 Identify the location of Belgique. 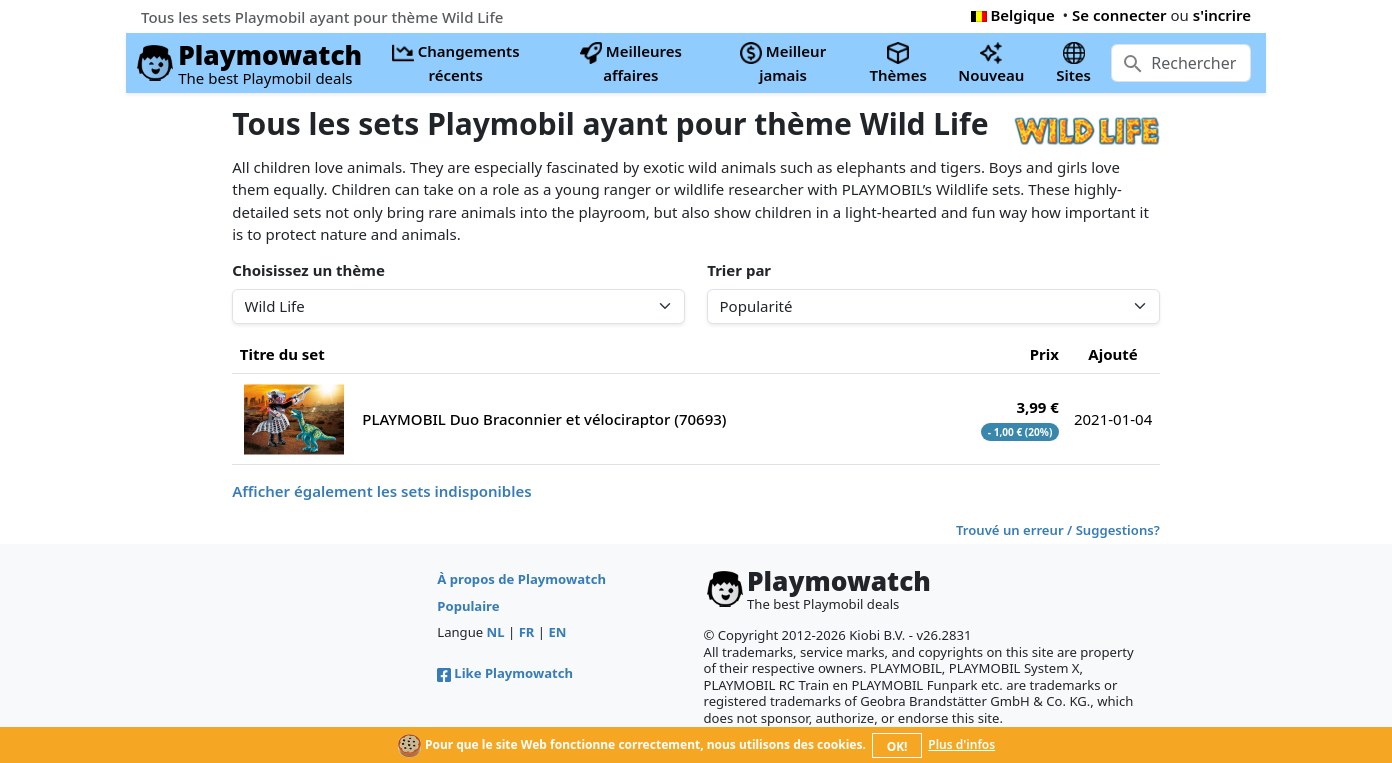
(1013, 15).